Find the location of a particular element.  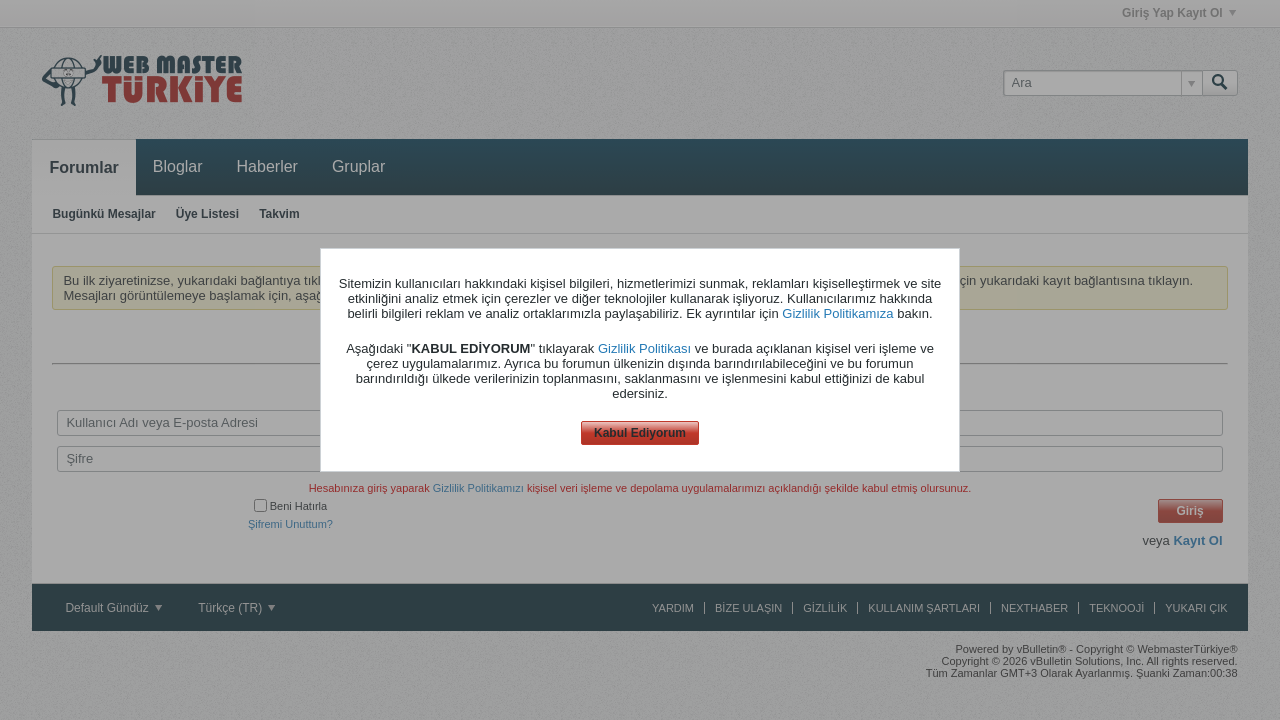

Gizlilik Politikası is located at coordinates (644, 348).